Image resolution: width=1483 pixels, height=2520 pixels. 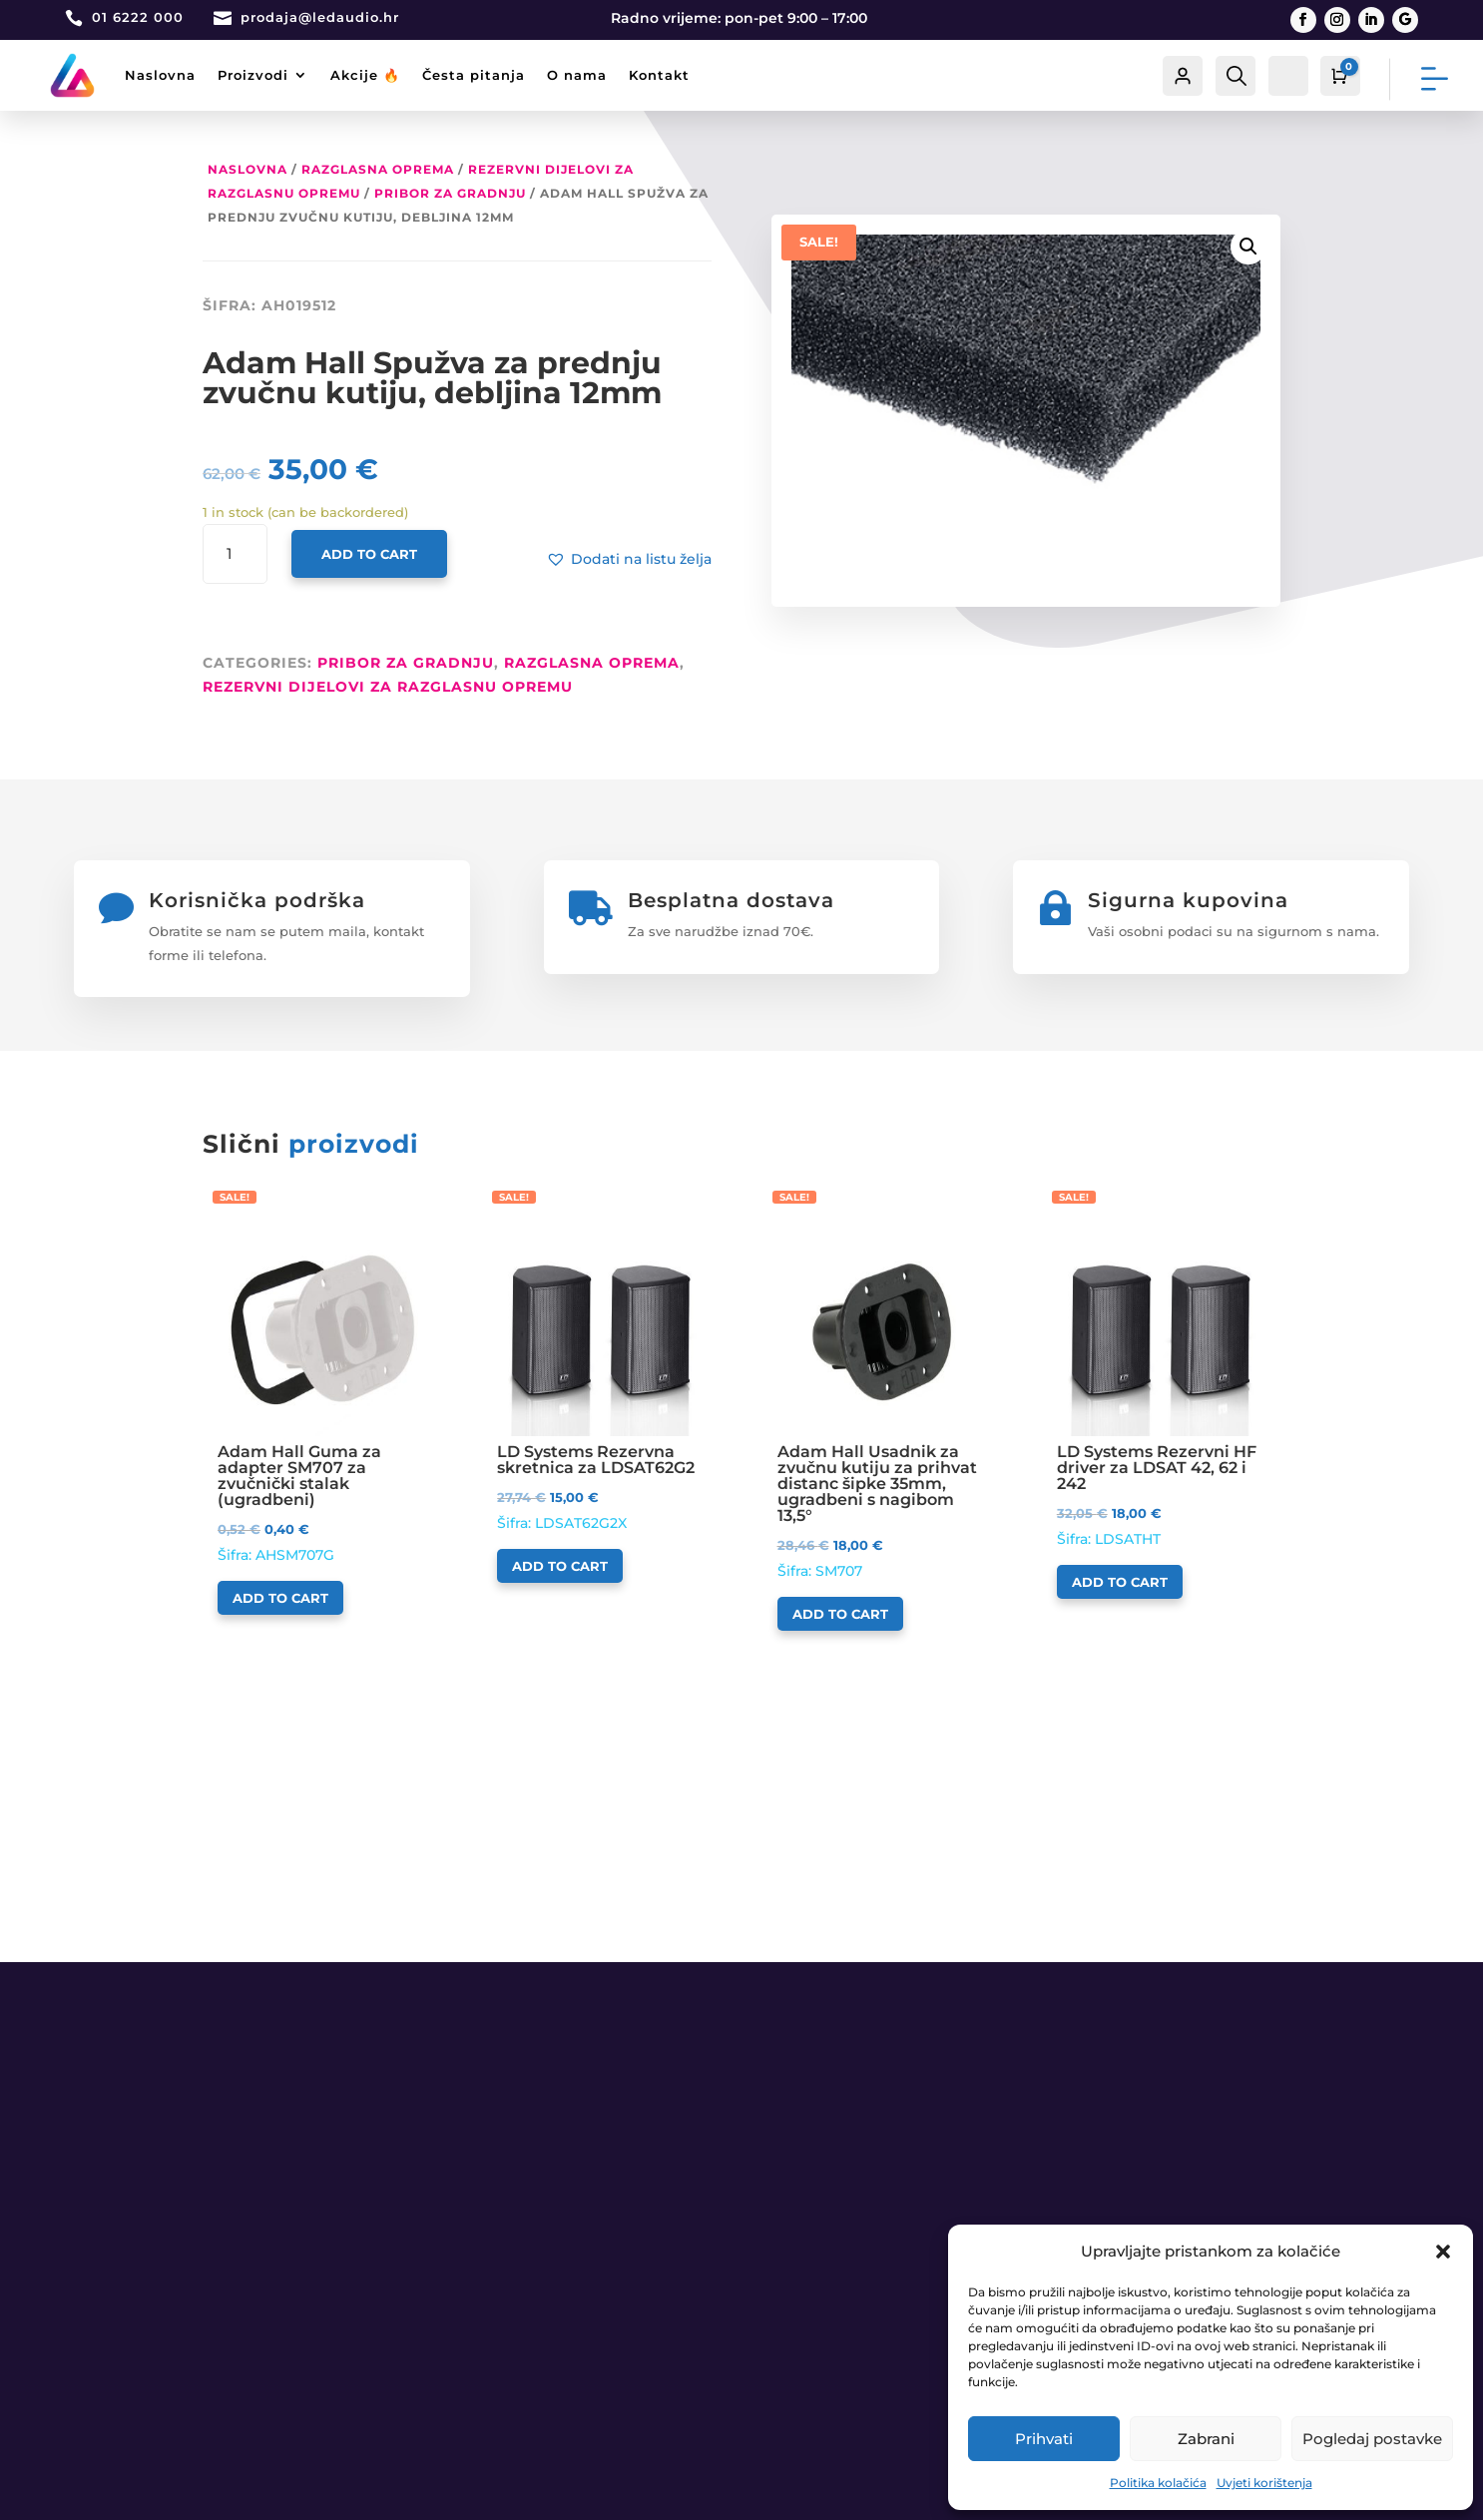 I want to click on RAZGLASNA OPREMA, so click(x=377, y=169).